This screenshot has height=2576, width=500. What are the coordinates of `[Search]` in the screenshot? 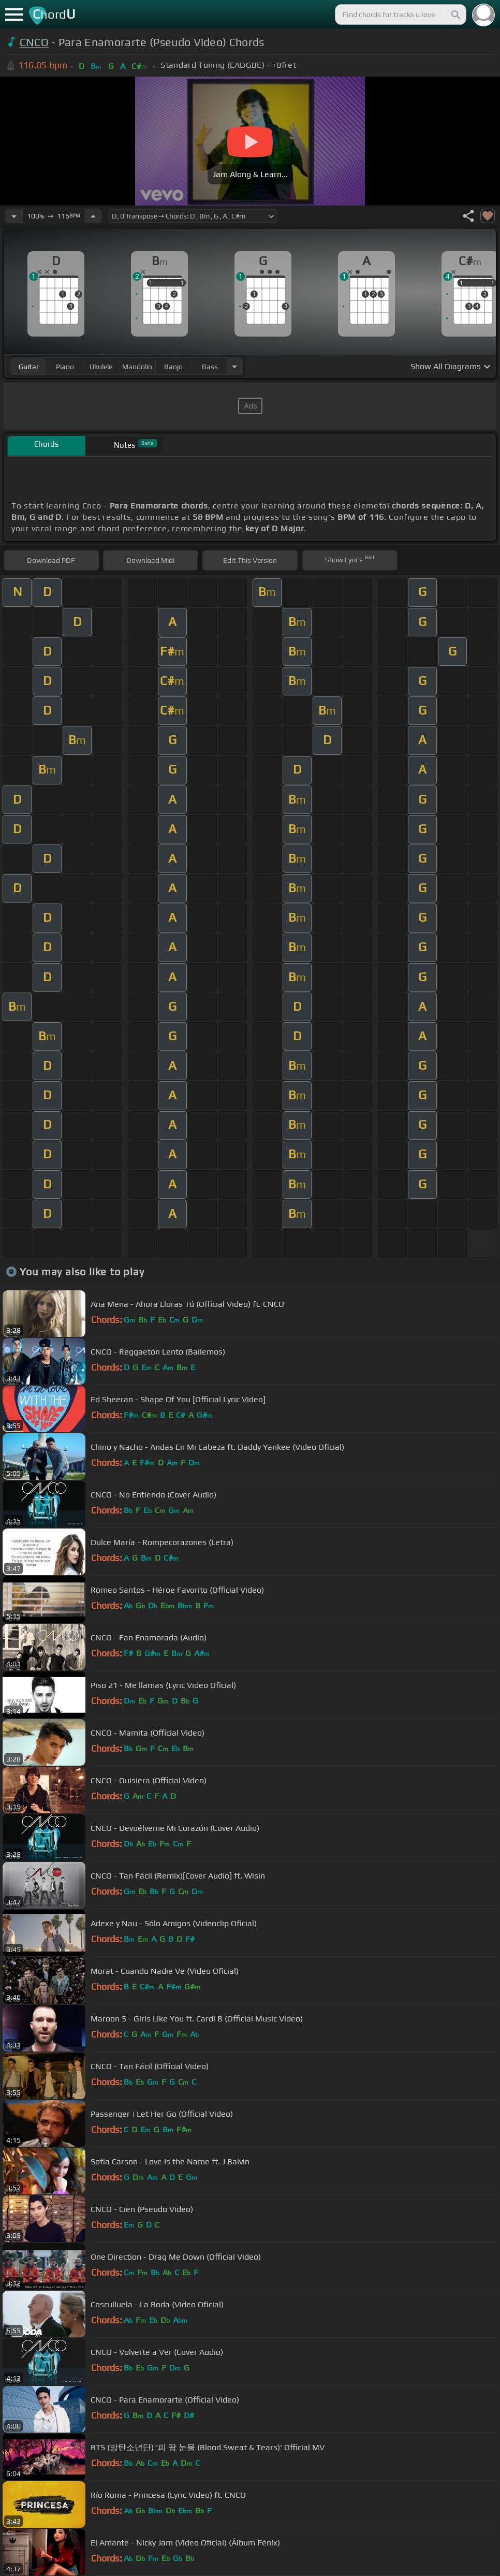 It's located at (455, 14).